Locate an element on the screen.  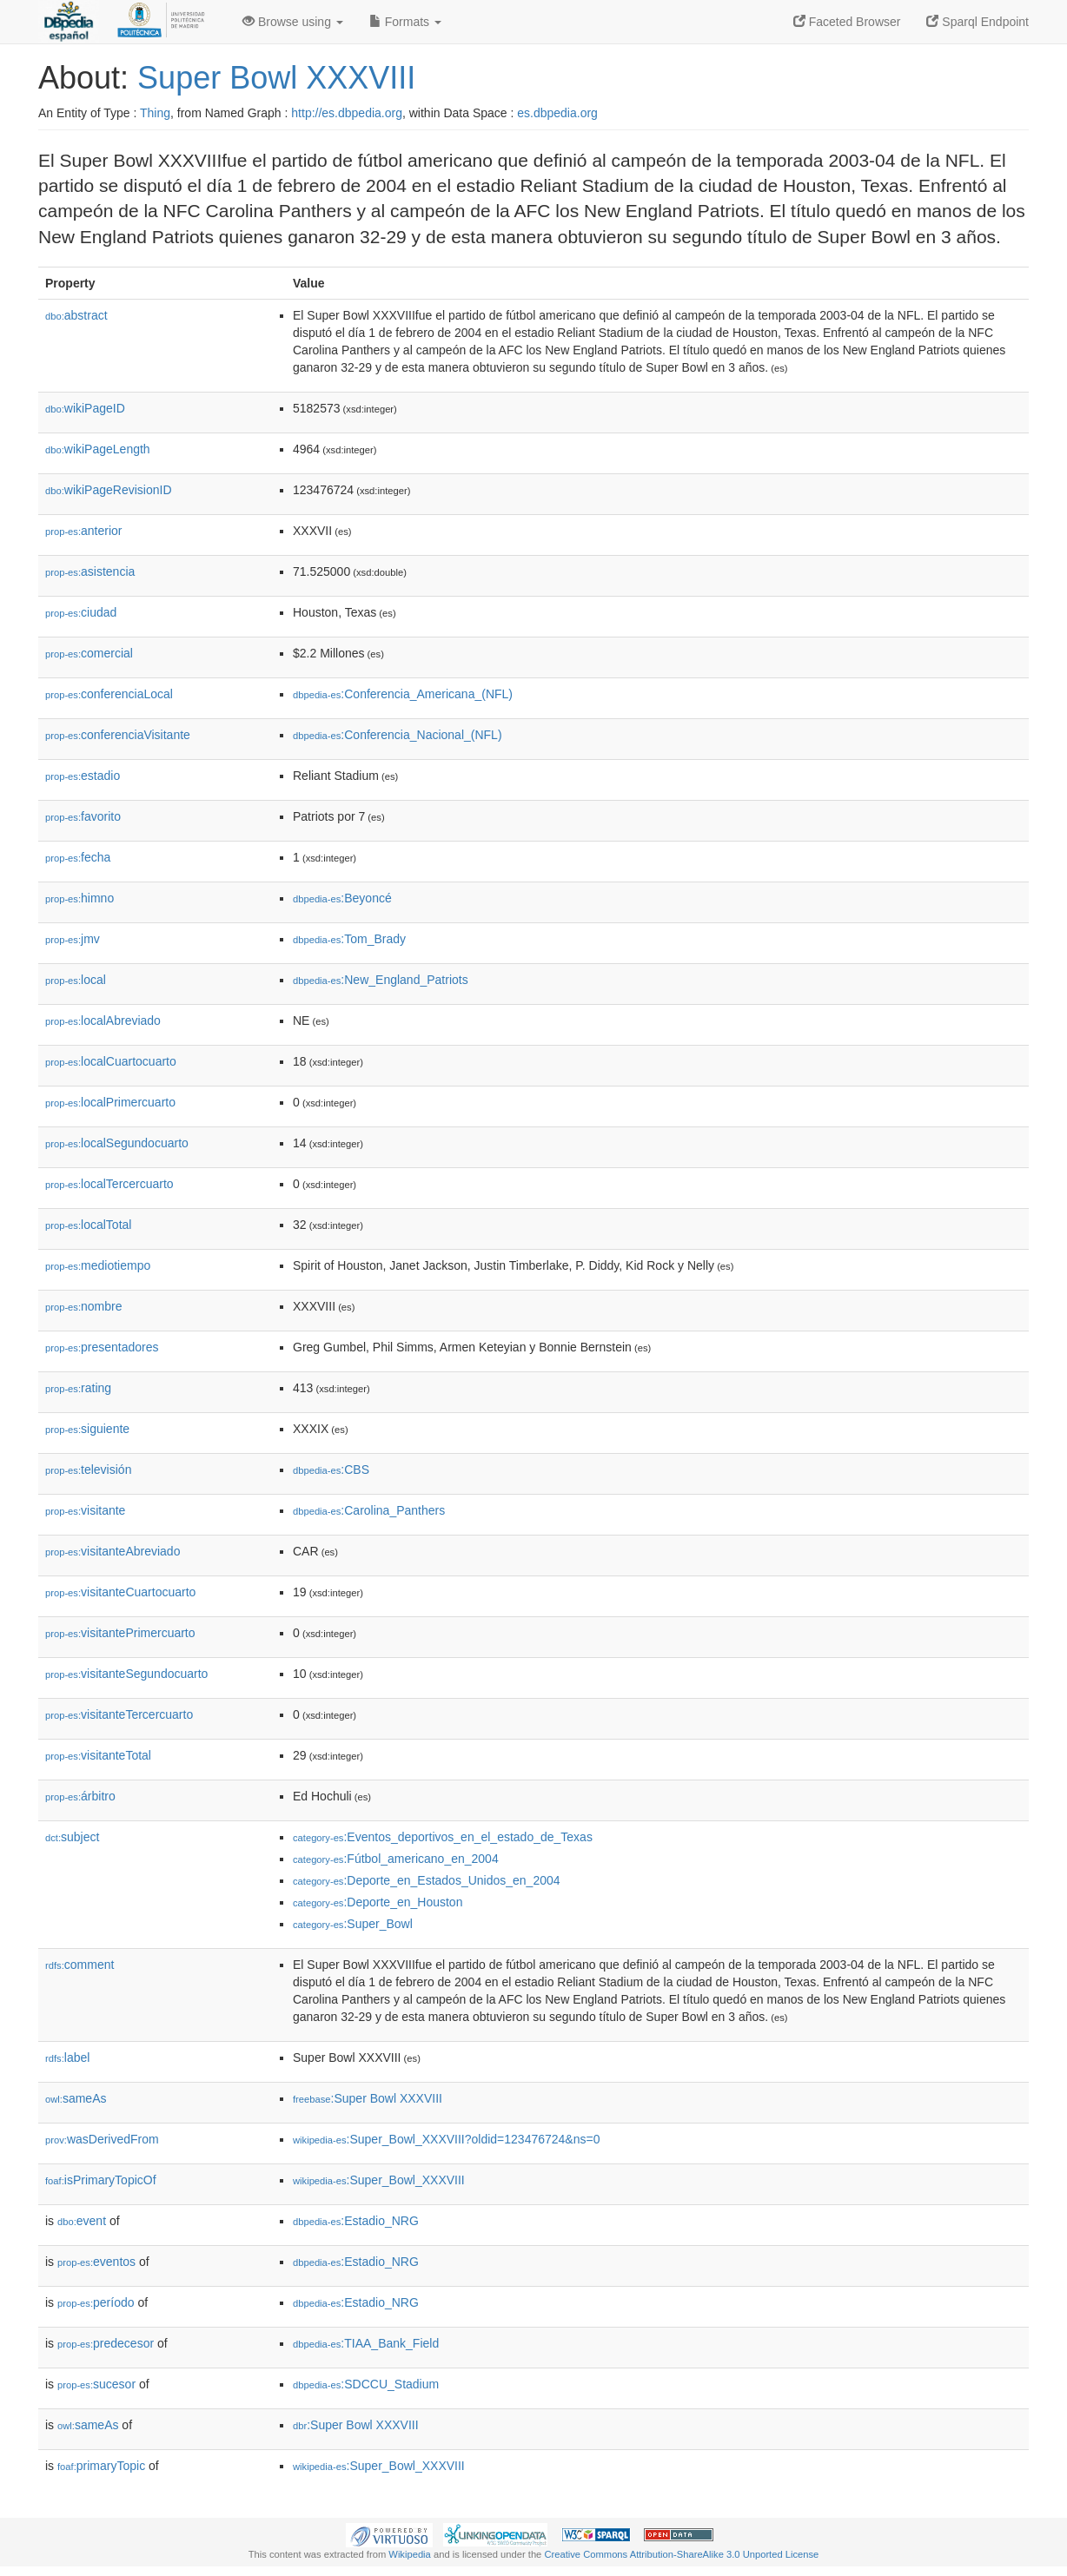
televisión is located at coordinates (88, 1469).